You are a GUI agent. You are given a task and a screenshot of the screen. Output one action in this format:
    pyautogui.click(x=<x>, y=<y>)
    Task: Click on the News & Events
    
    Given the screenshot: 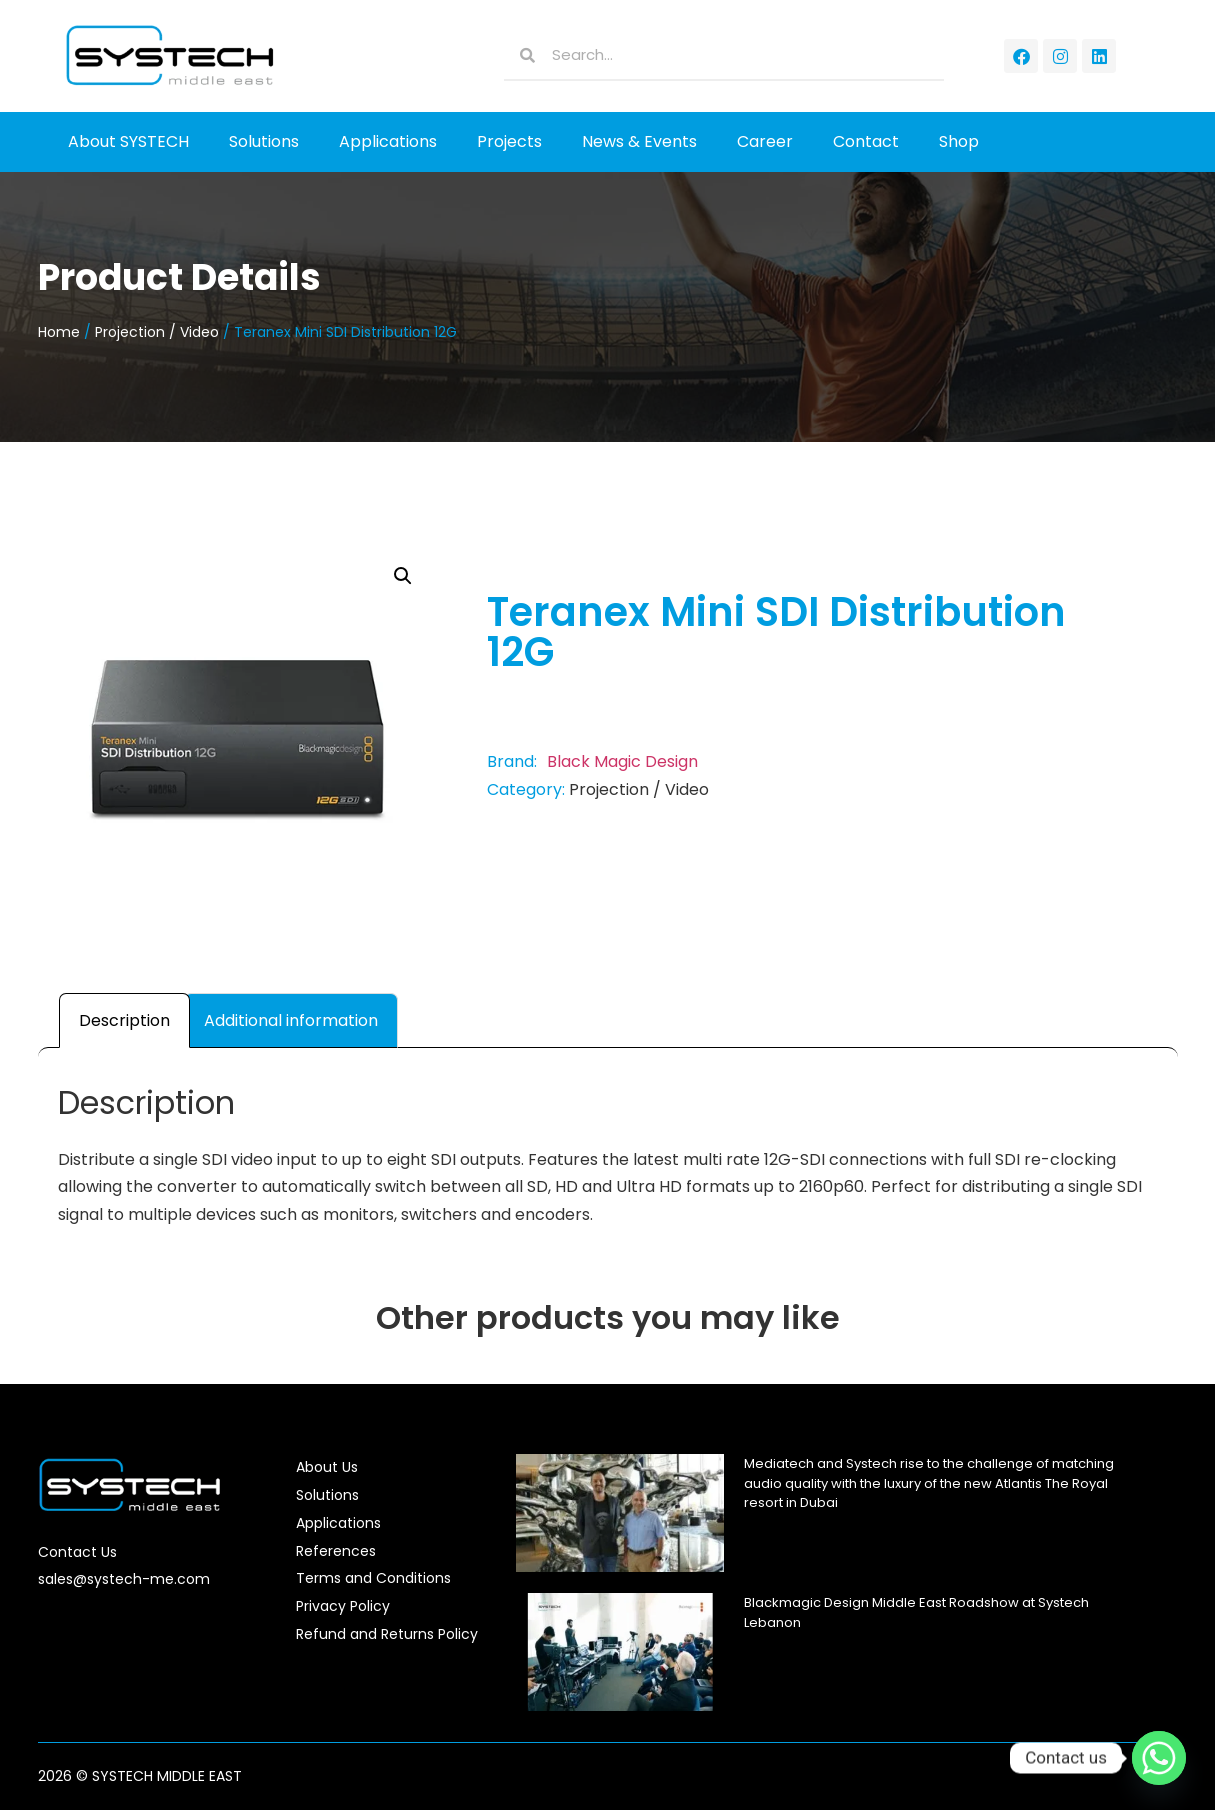 What is the action you would take?
    pyautogui.click(x=639, y=141)
    